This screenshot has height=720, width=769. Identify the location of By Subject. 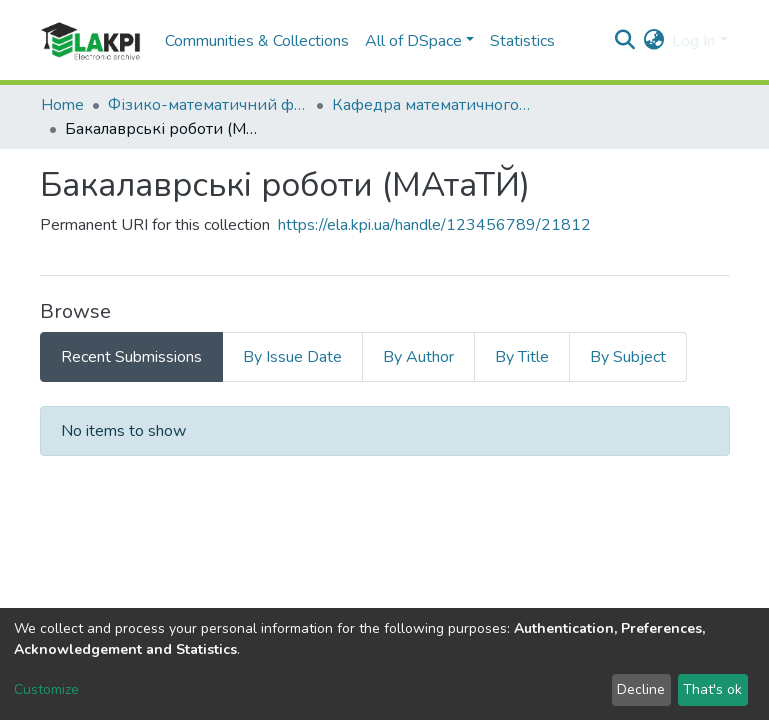
(628, 357).